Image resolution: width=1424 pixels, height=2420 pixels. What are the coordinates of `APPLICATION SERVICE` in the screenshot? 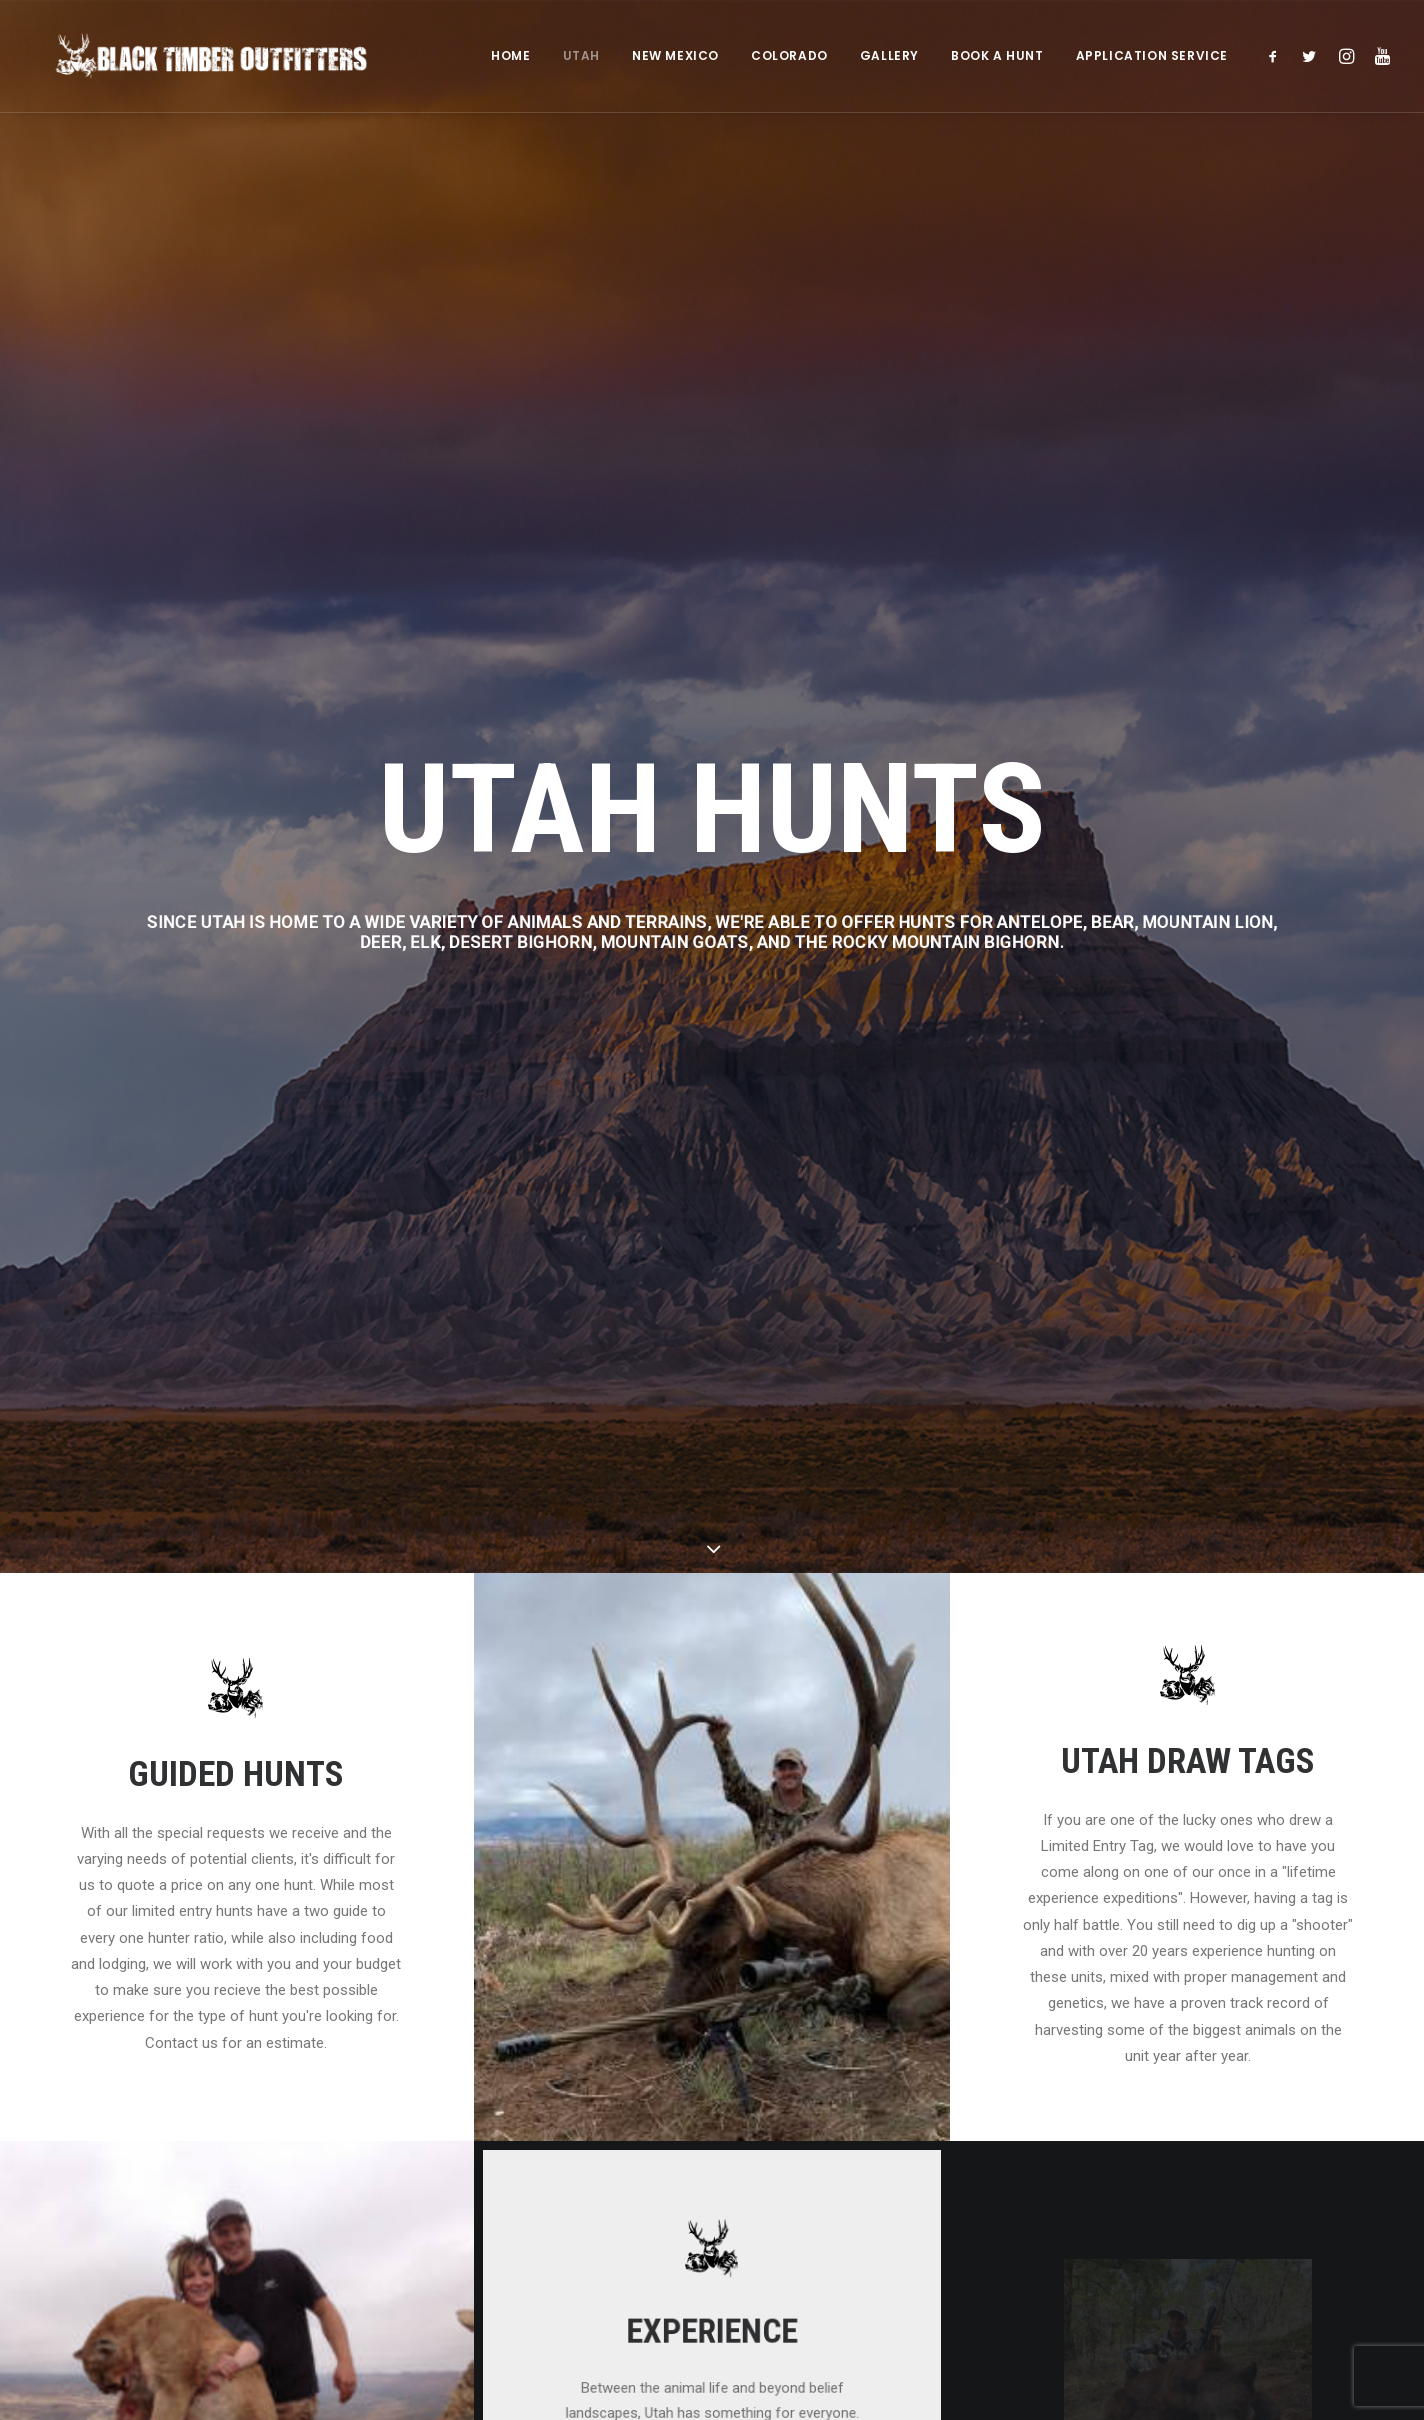 It's located at (1152, 56).